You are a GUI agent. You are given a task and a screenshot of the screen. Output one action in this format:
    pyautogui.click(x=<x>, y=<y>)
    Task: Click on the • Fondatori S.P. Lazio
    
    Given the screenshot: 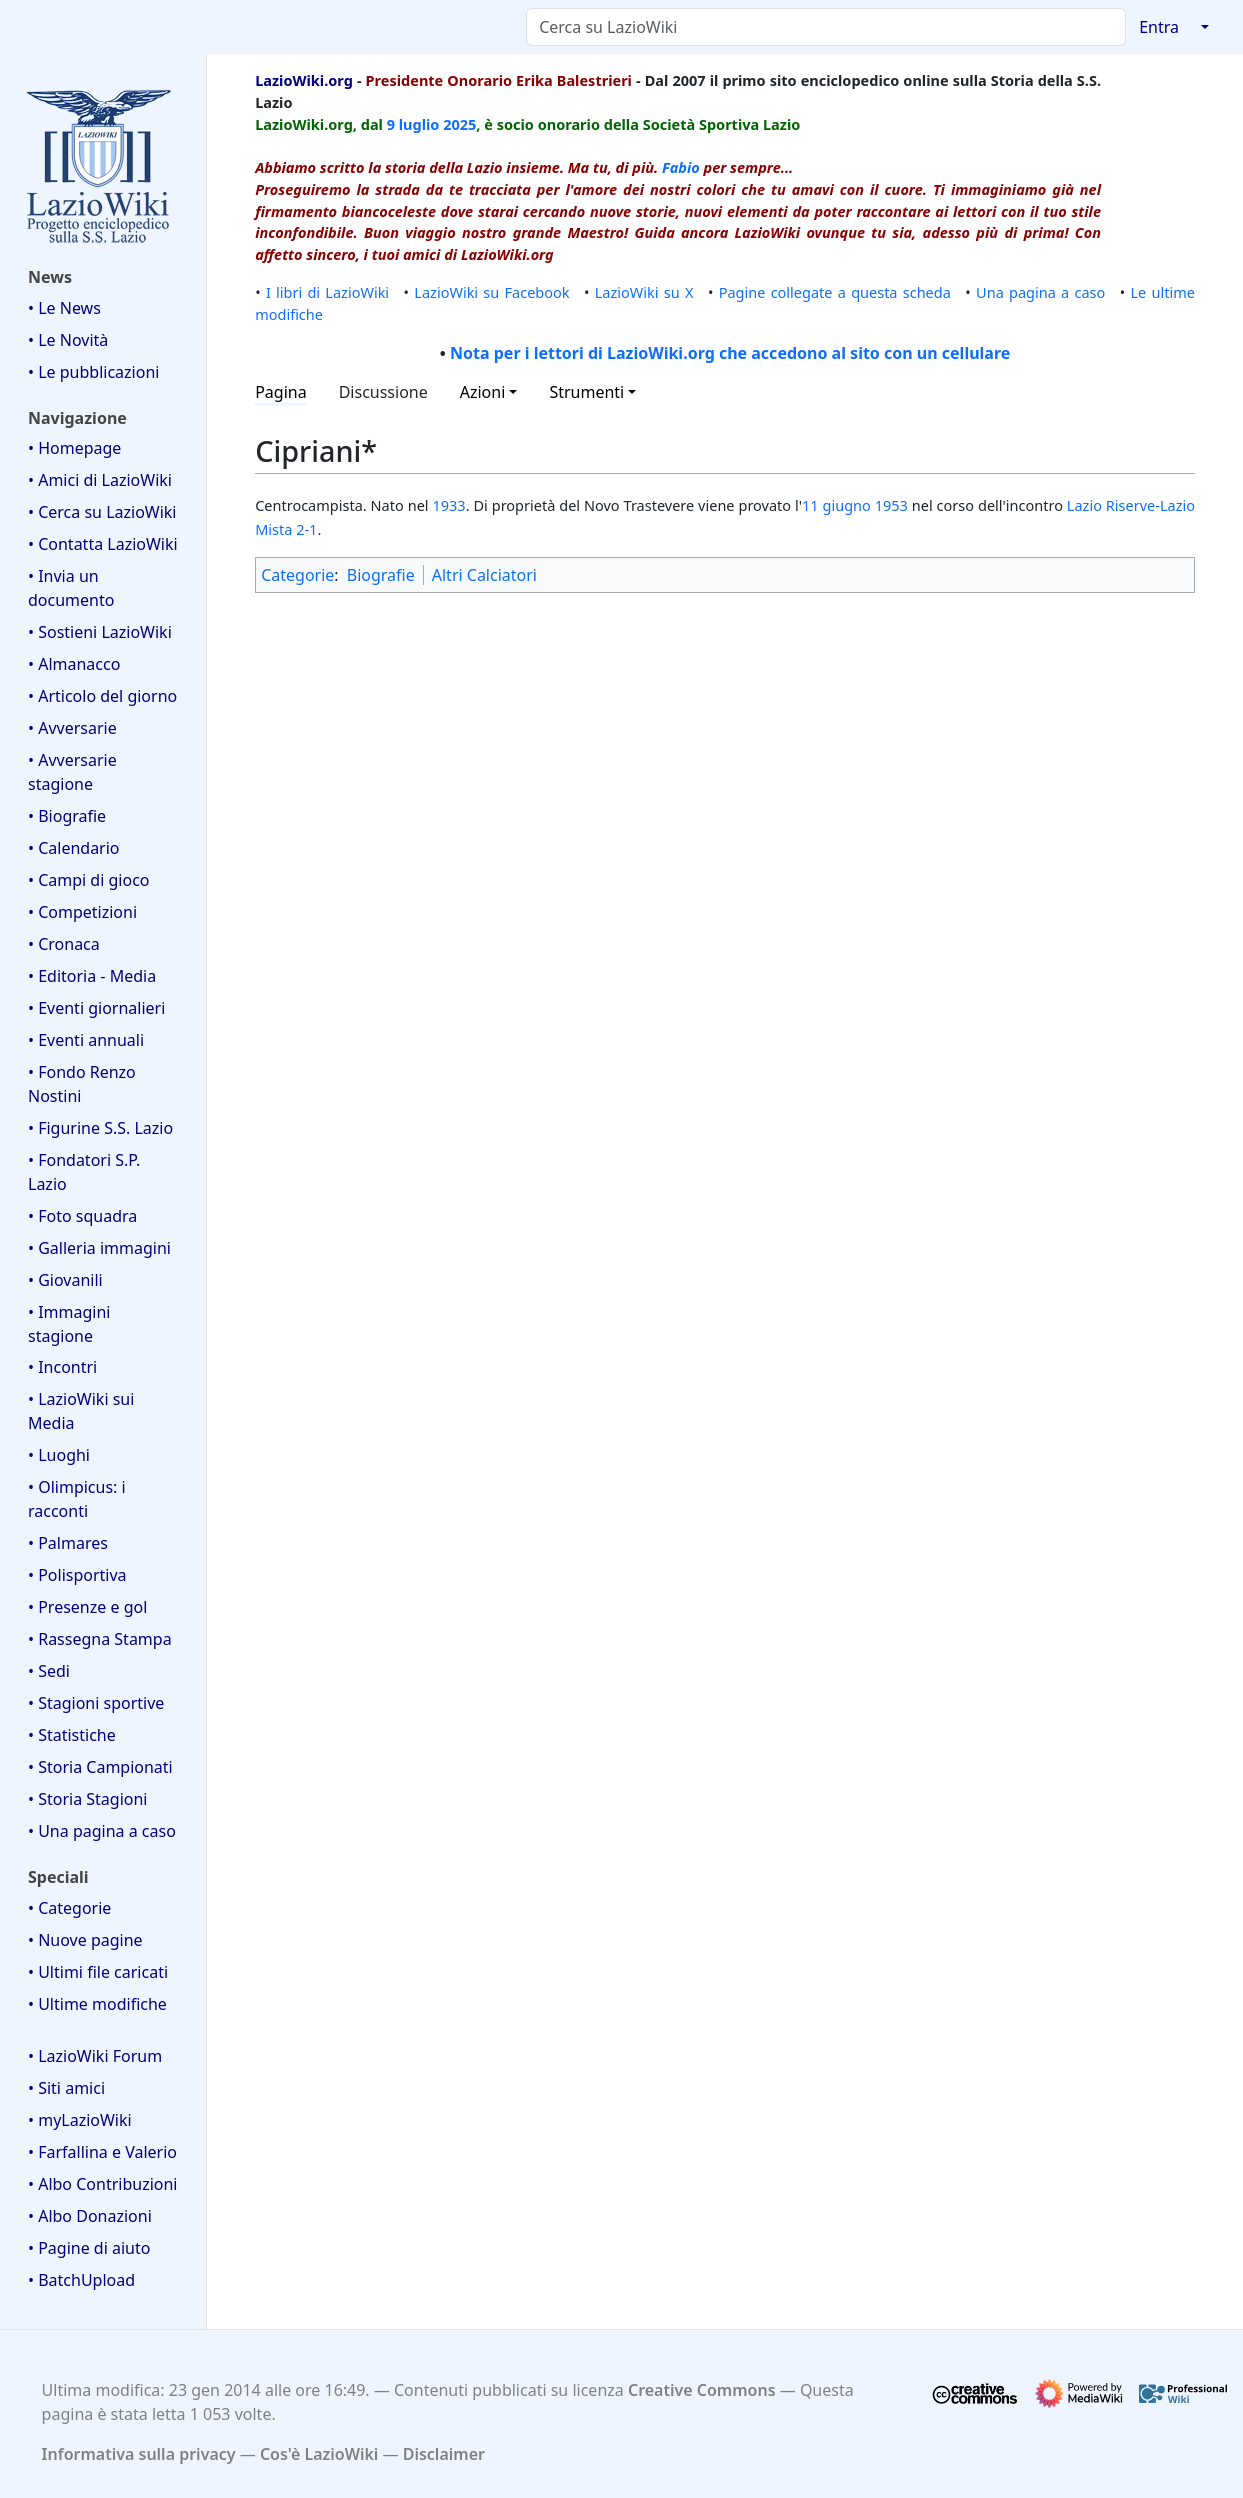 What is the action you would take?
    pyautogui.click(x=84, y=1172)
    